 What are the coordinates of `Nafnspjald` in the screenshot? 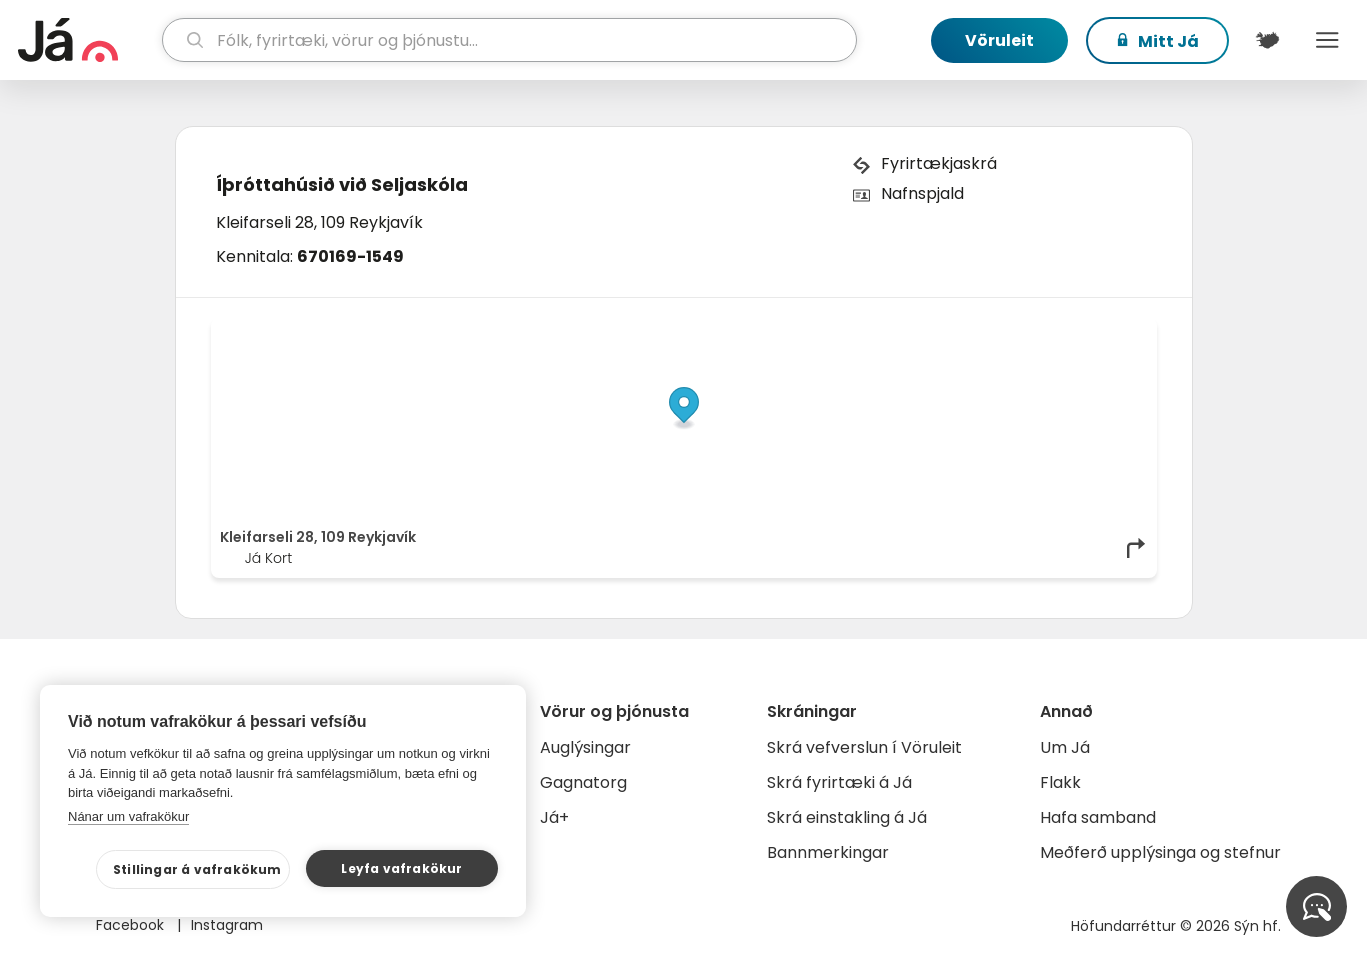 It's located at (922, 193).